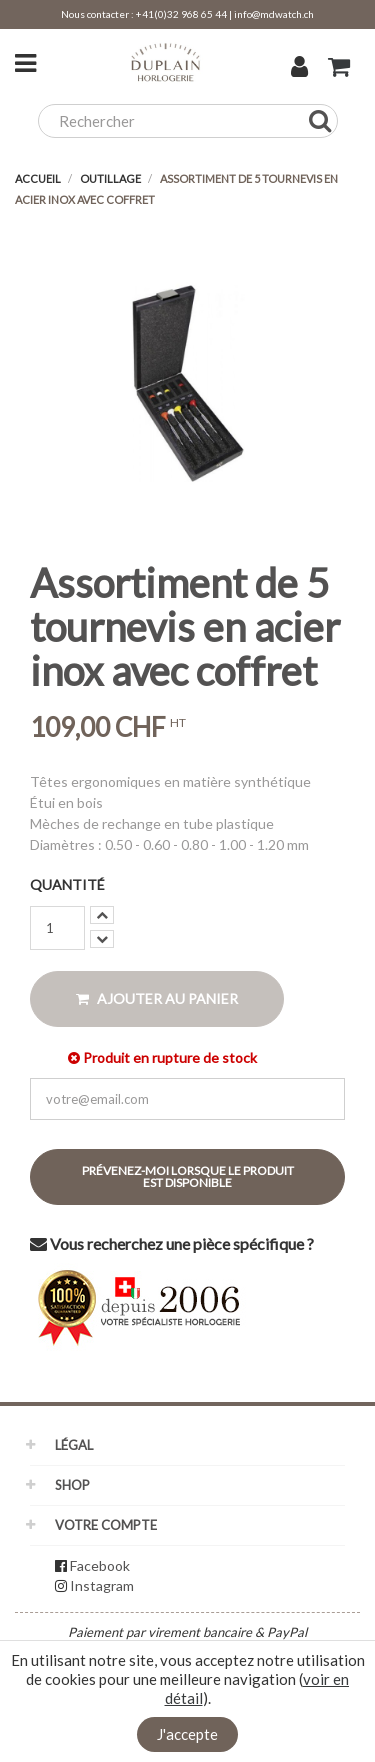 Image resolution: width=375 pixels, height=1762 pixels. Describe the element at coordinates (187, 1734) in the screenshot. I see `J'accepte` at that location.